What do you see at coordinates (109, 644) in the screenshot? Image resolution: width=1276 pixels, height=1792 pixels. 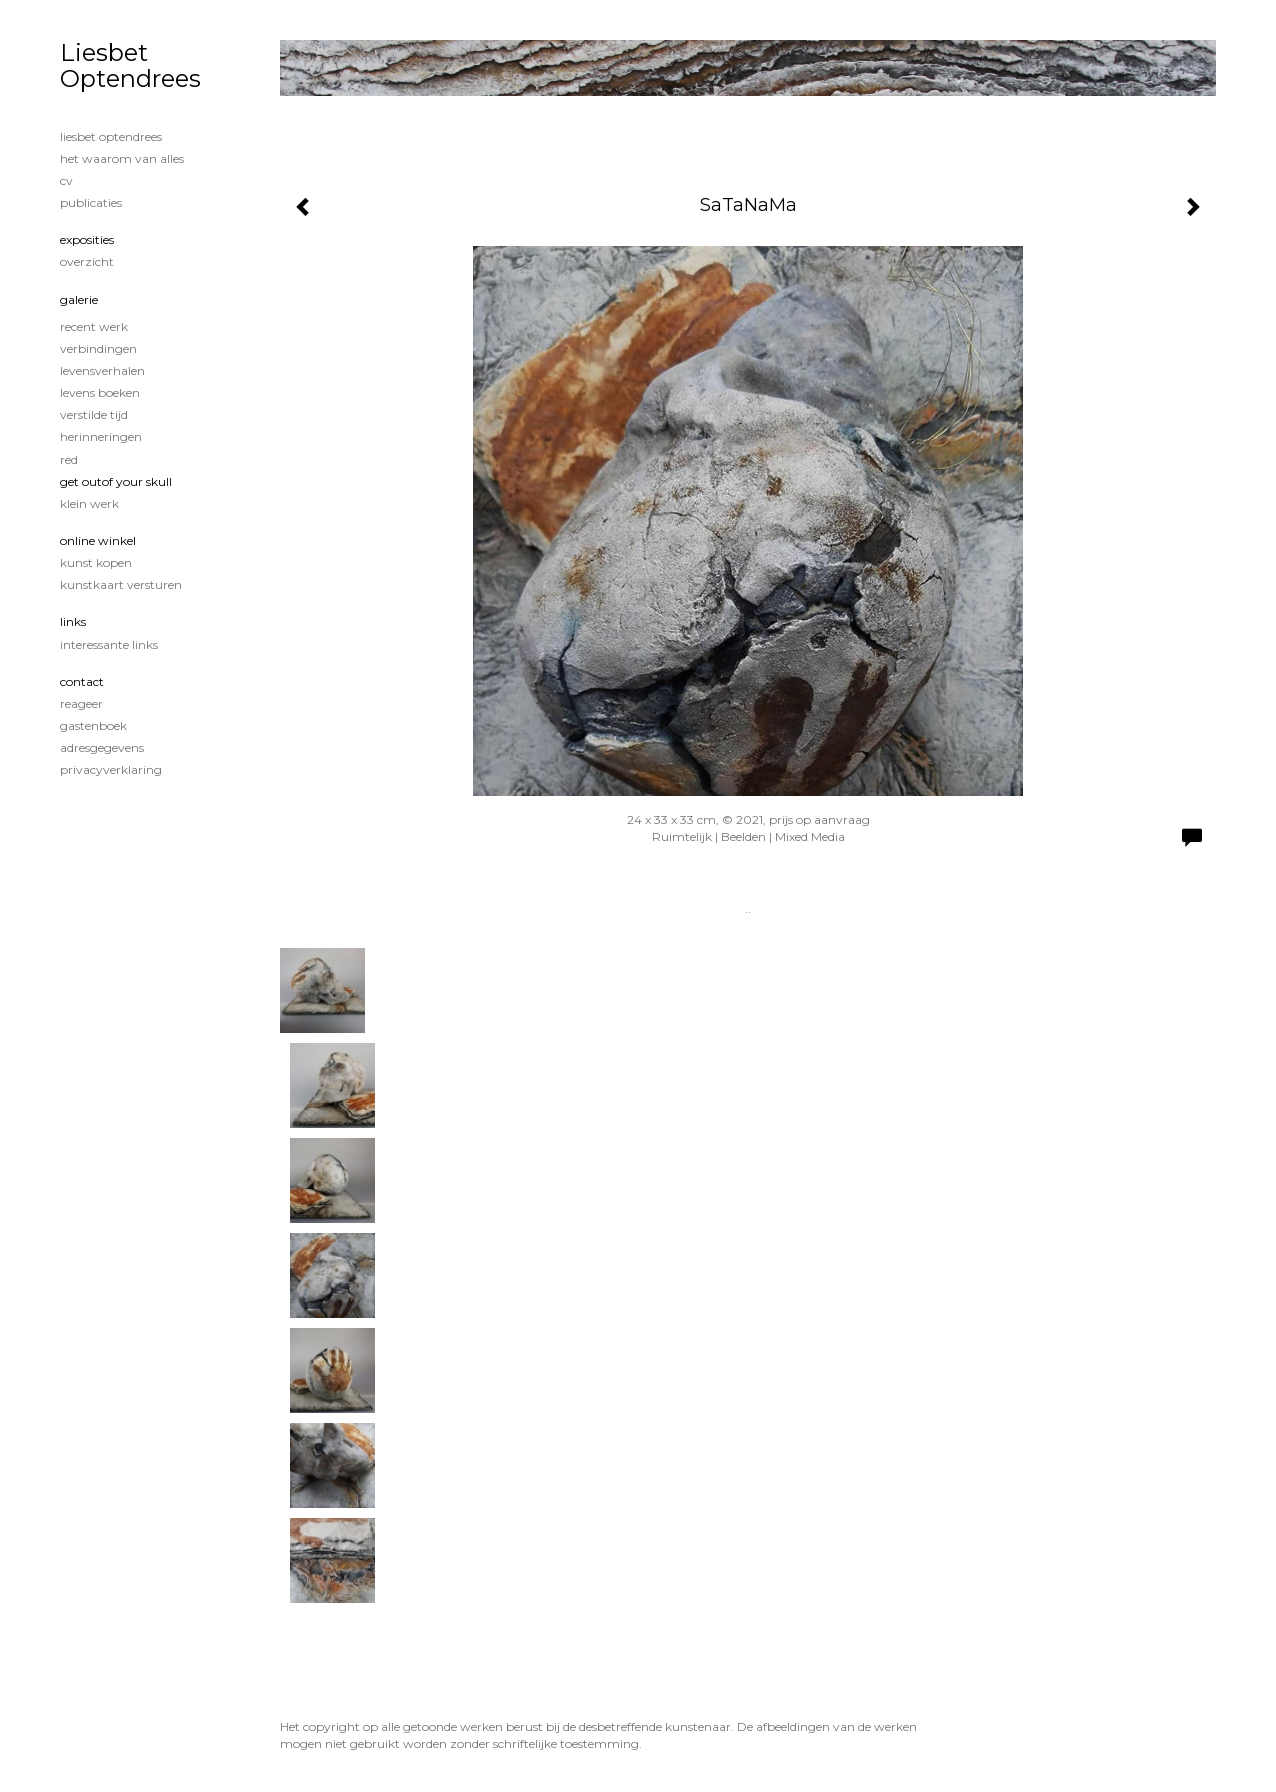 I see `interessante links` at bounding box center [109, 644].